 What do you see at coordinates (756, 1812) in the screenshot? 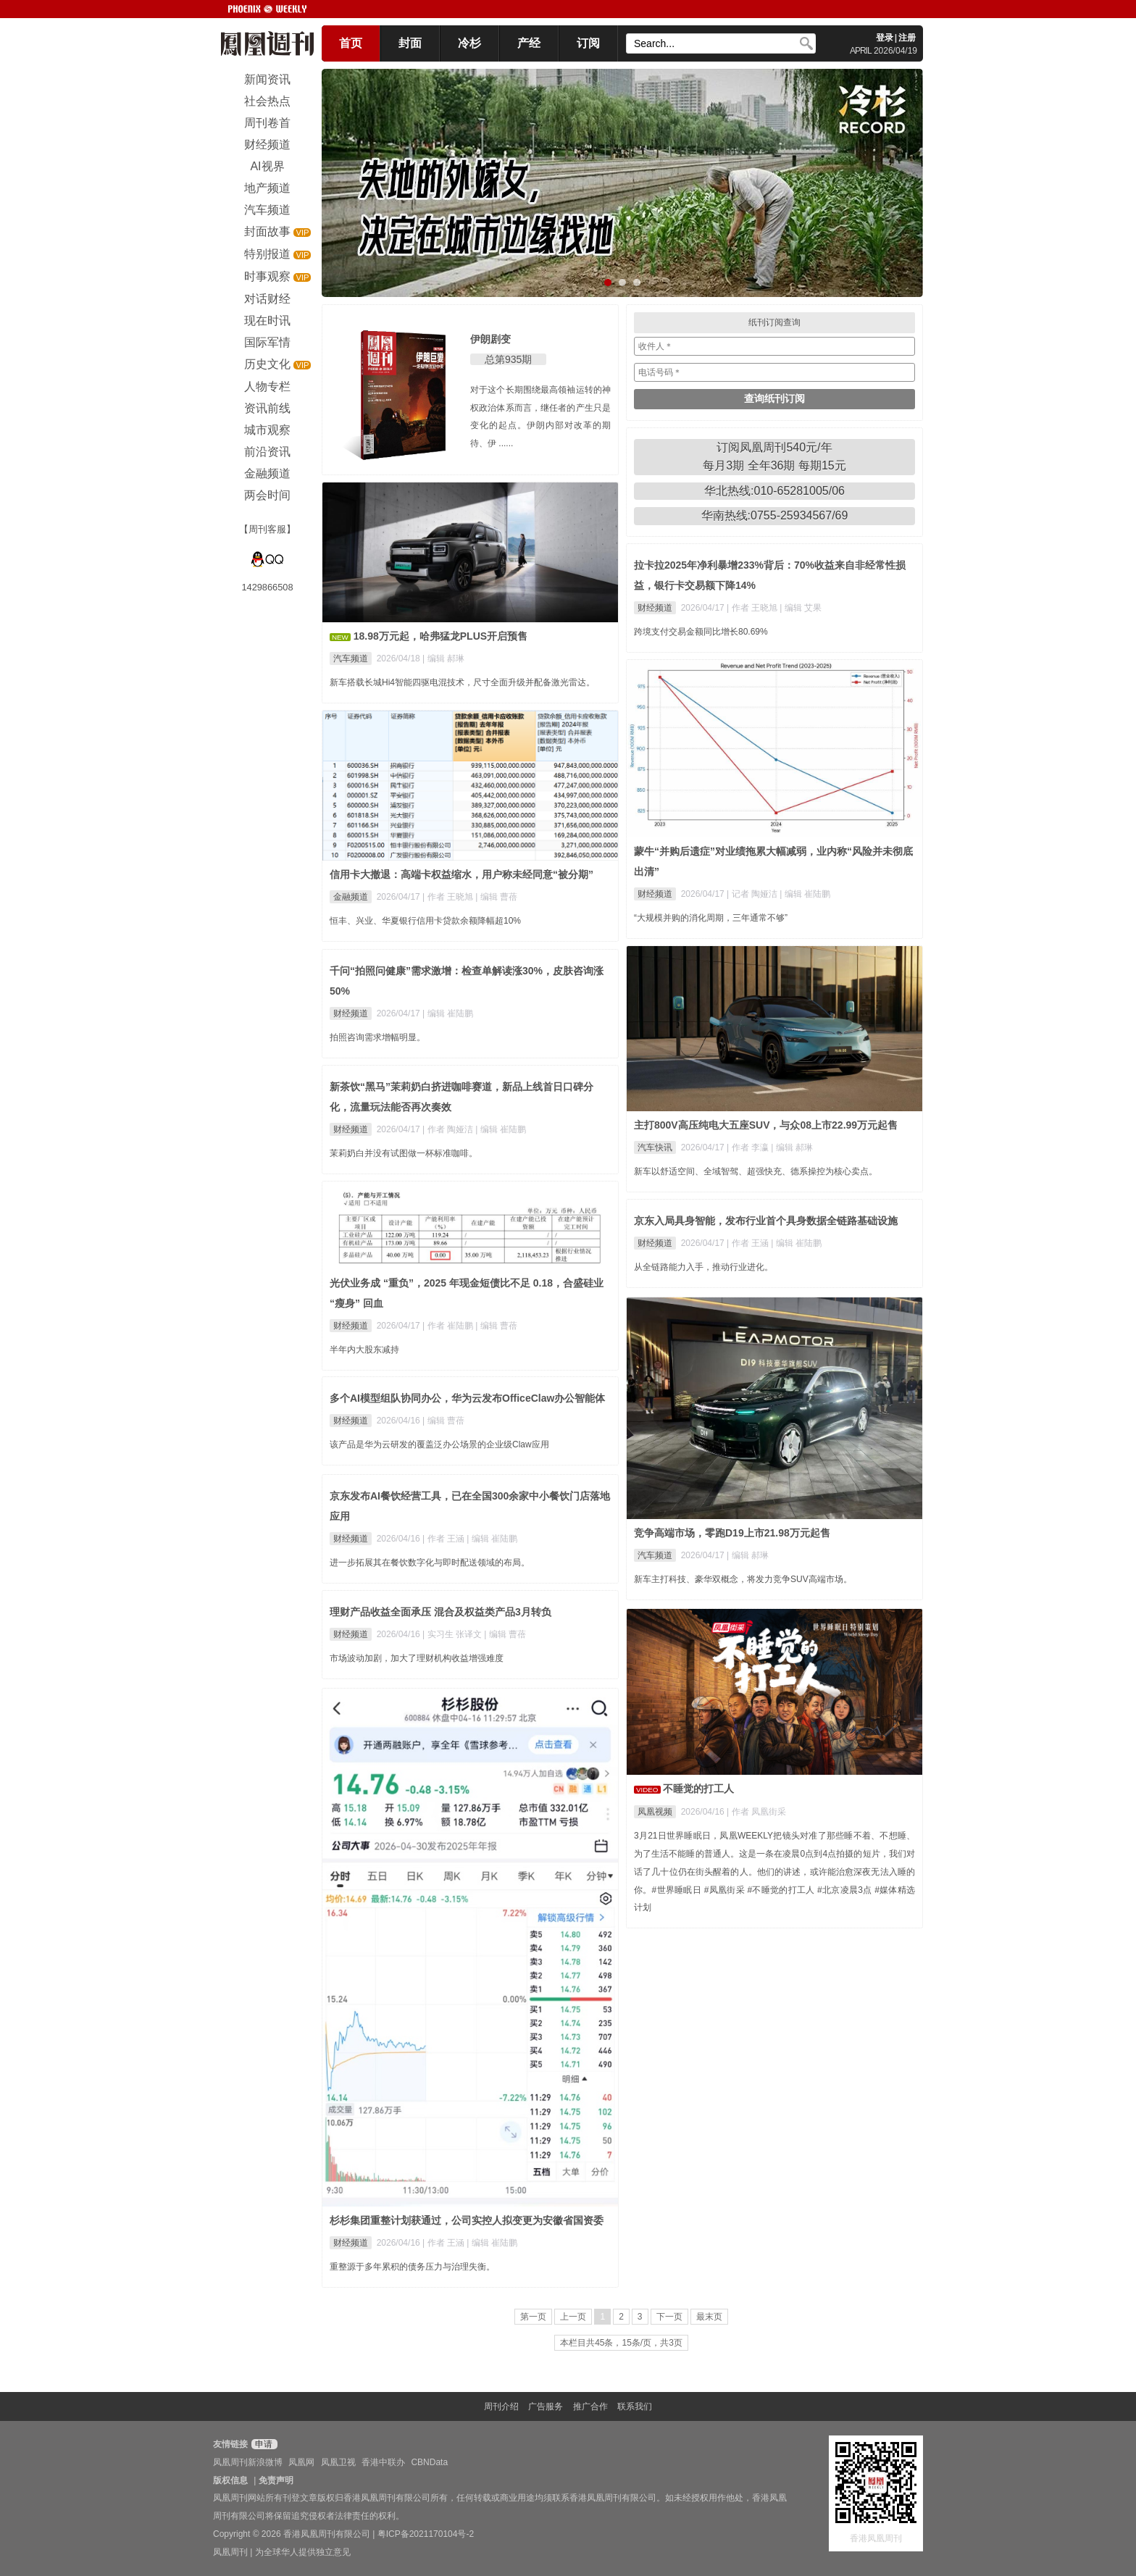
I see `| 作者 凤凰街采` at bounding box center [756, 1812].